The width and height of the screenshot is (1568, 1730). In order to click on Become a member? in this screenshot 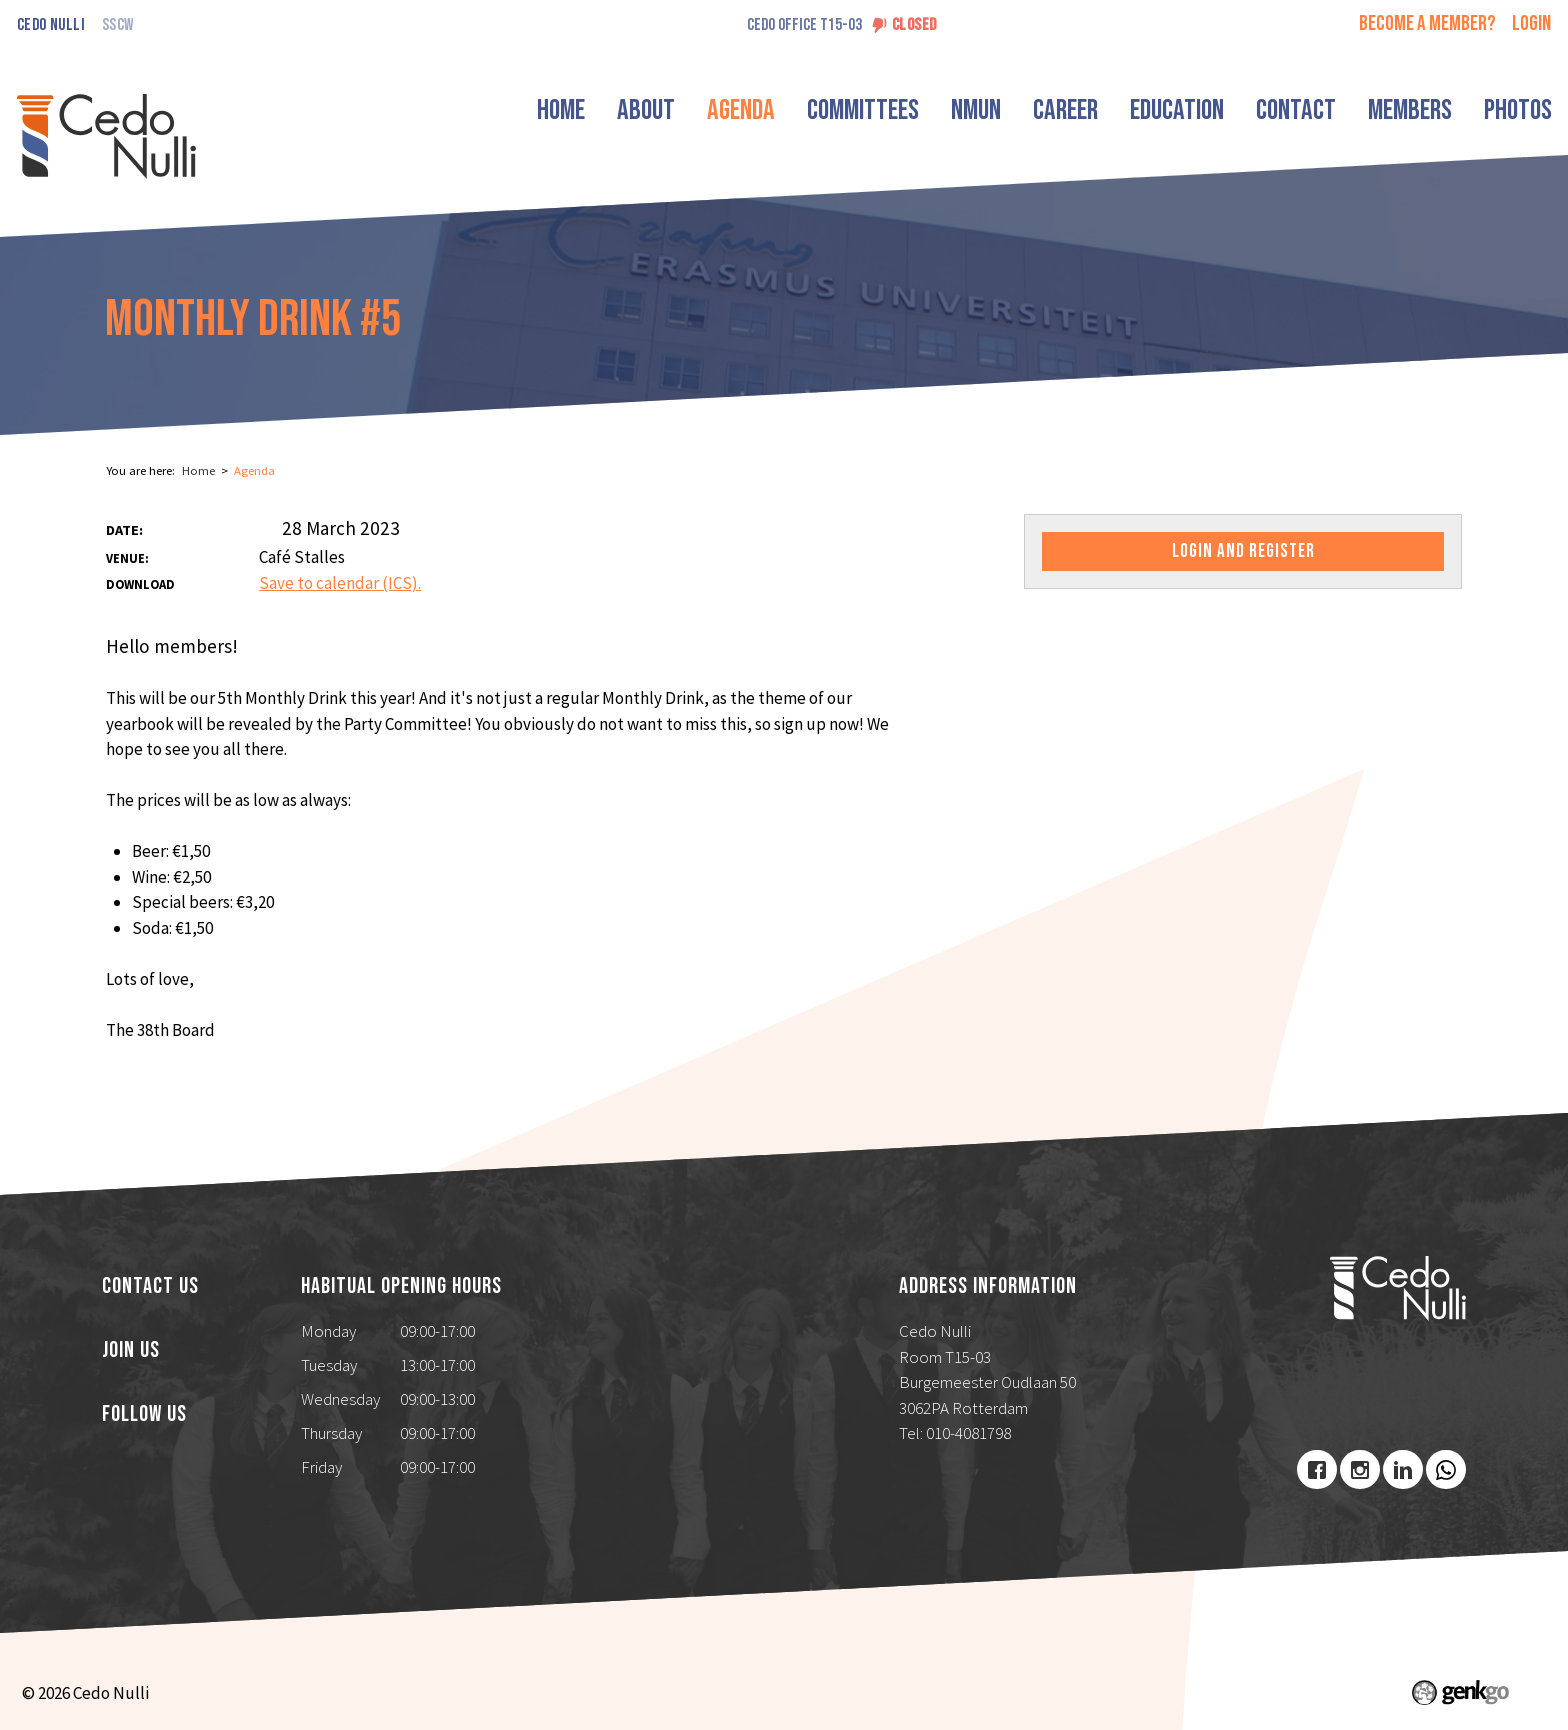, I will do `click(1427, 23)`.